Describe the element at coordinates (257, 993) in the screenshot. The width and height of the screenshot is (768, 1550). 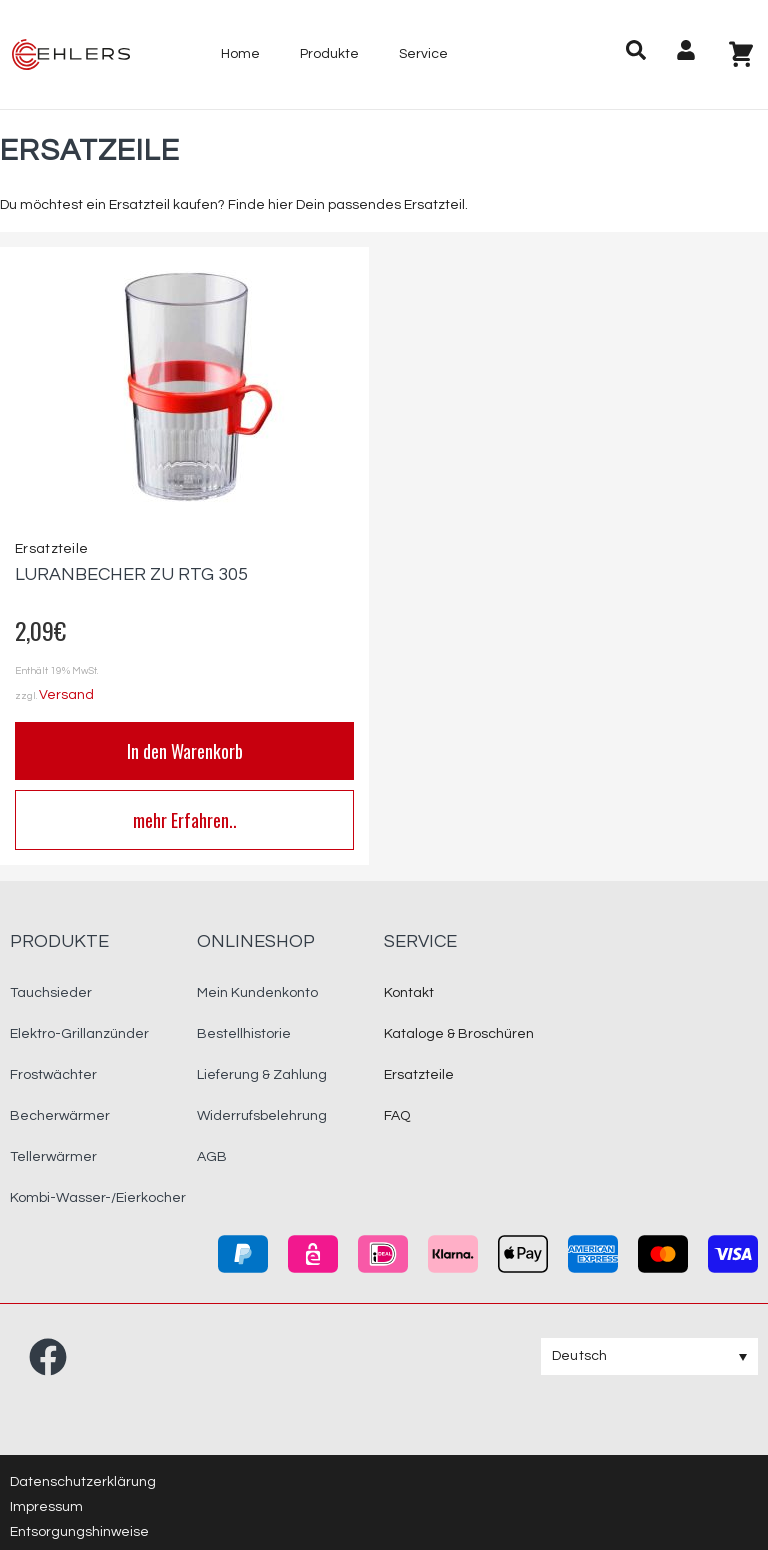
I see `Mein Kundenkonto` at that location.